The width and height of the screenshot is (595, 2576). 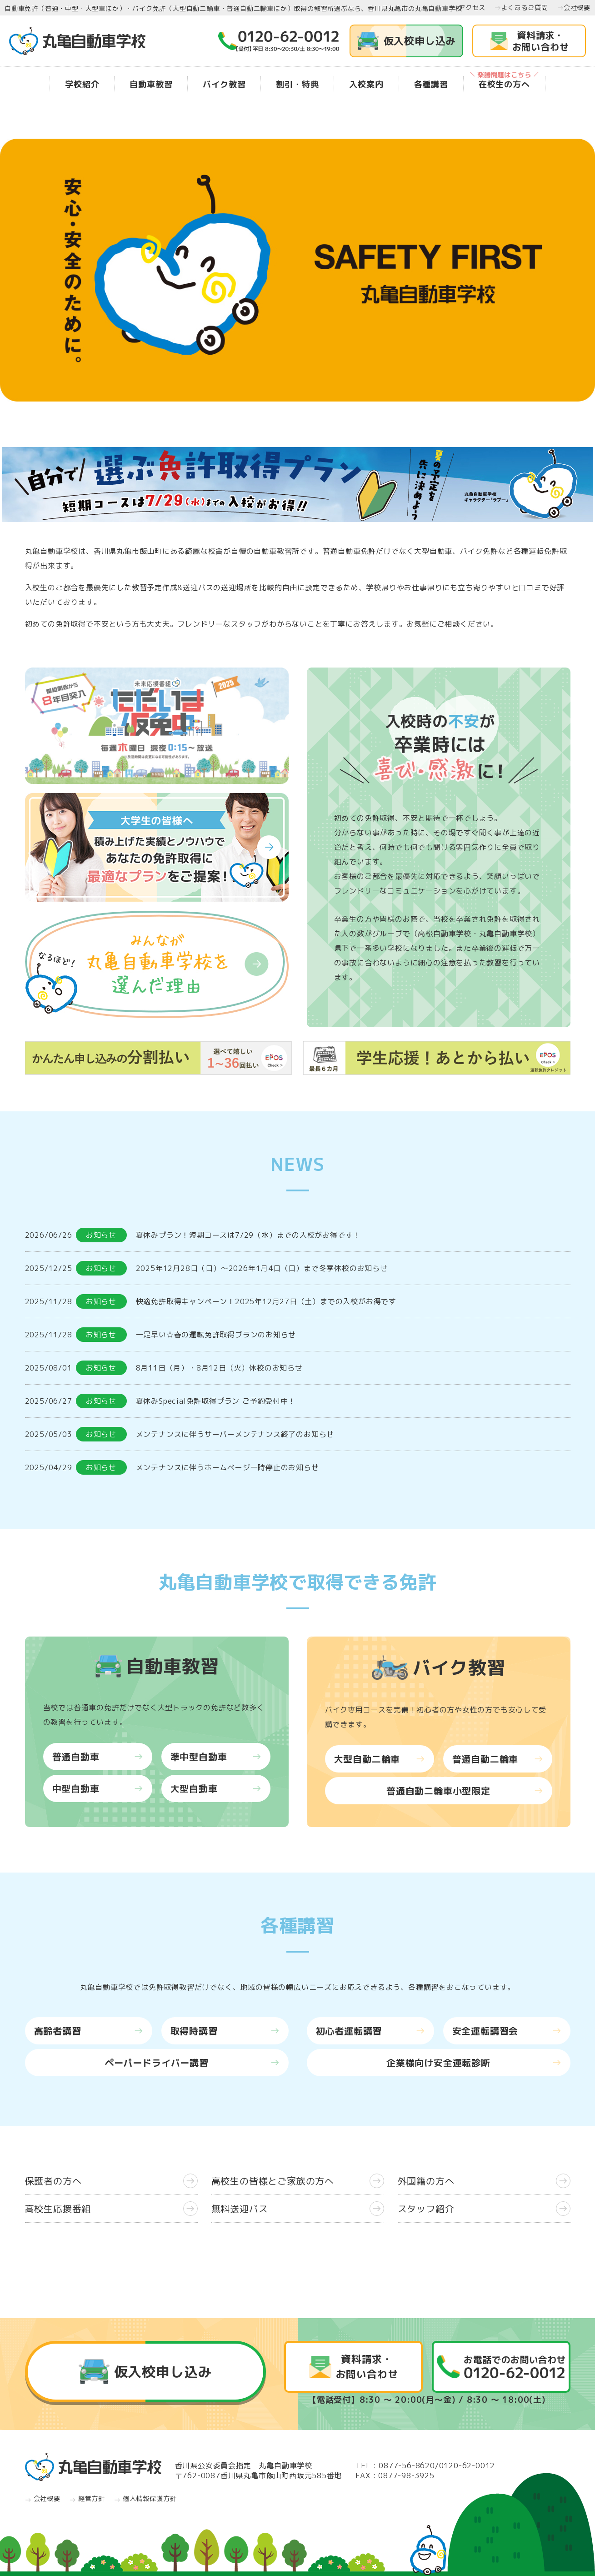 What do you see at coordinates (225, 2030) in the screenshot?
I see `取得時講習` at bounding box center [225, 2030].